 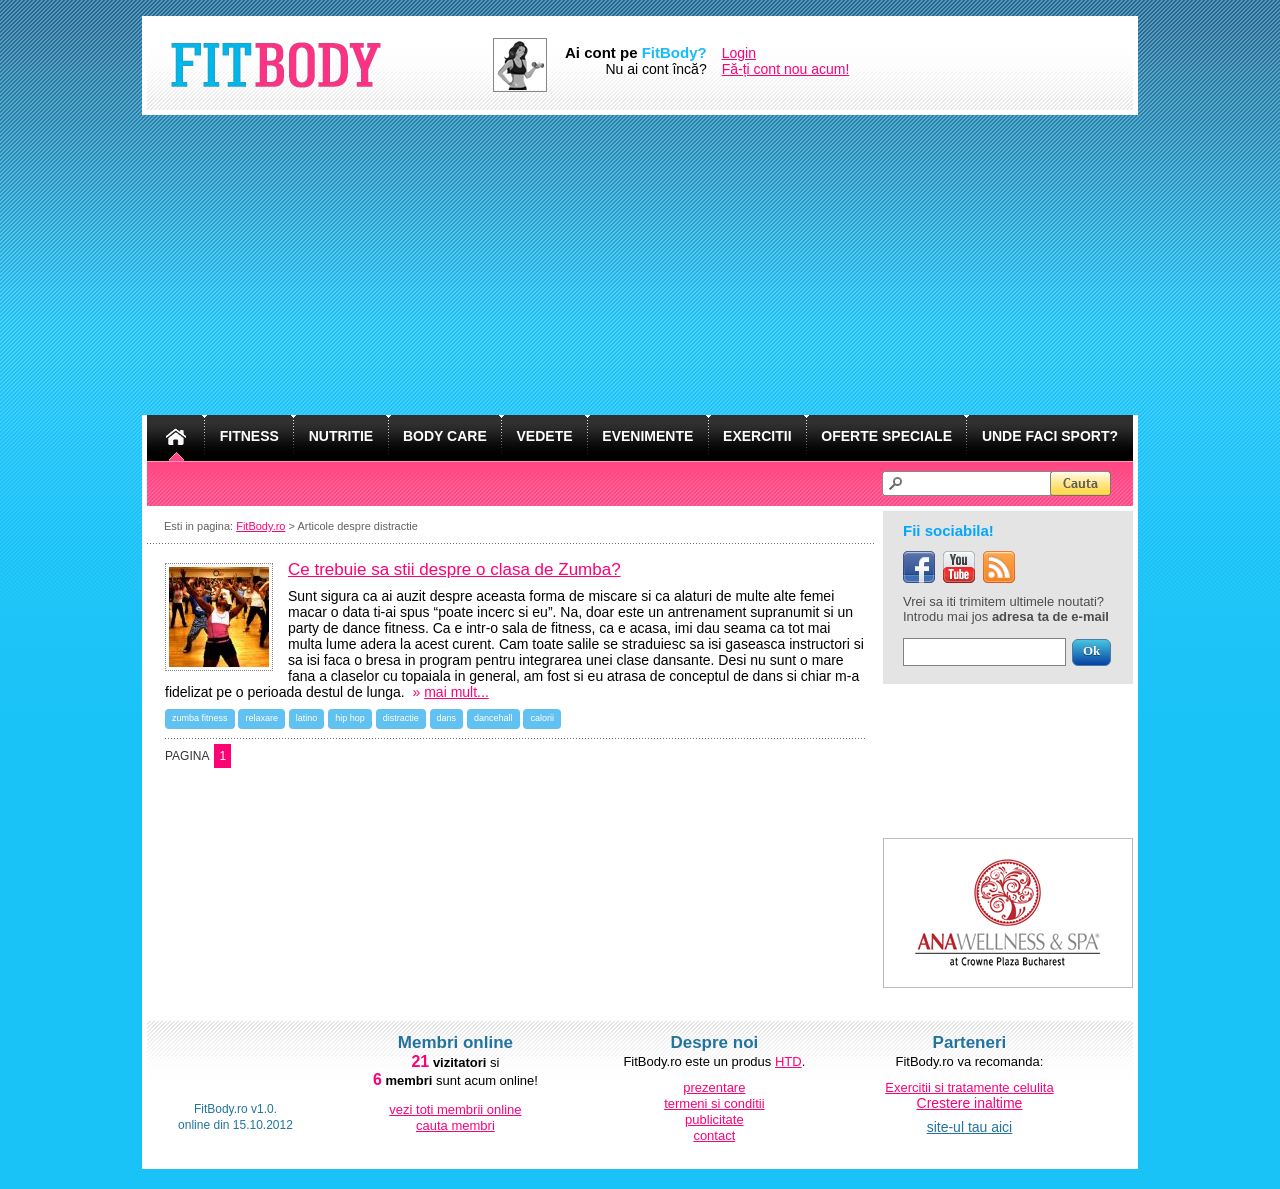 I want to click on vezi toti membrii online, so click(x=455, y=1109).